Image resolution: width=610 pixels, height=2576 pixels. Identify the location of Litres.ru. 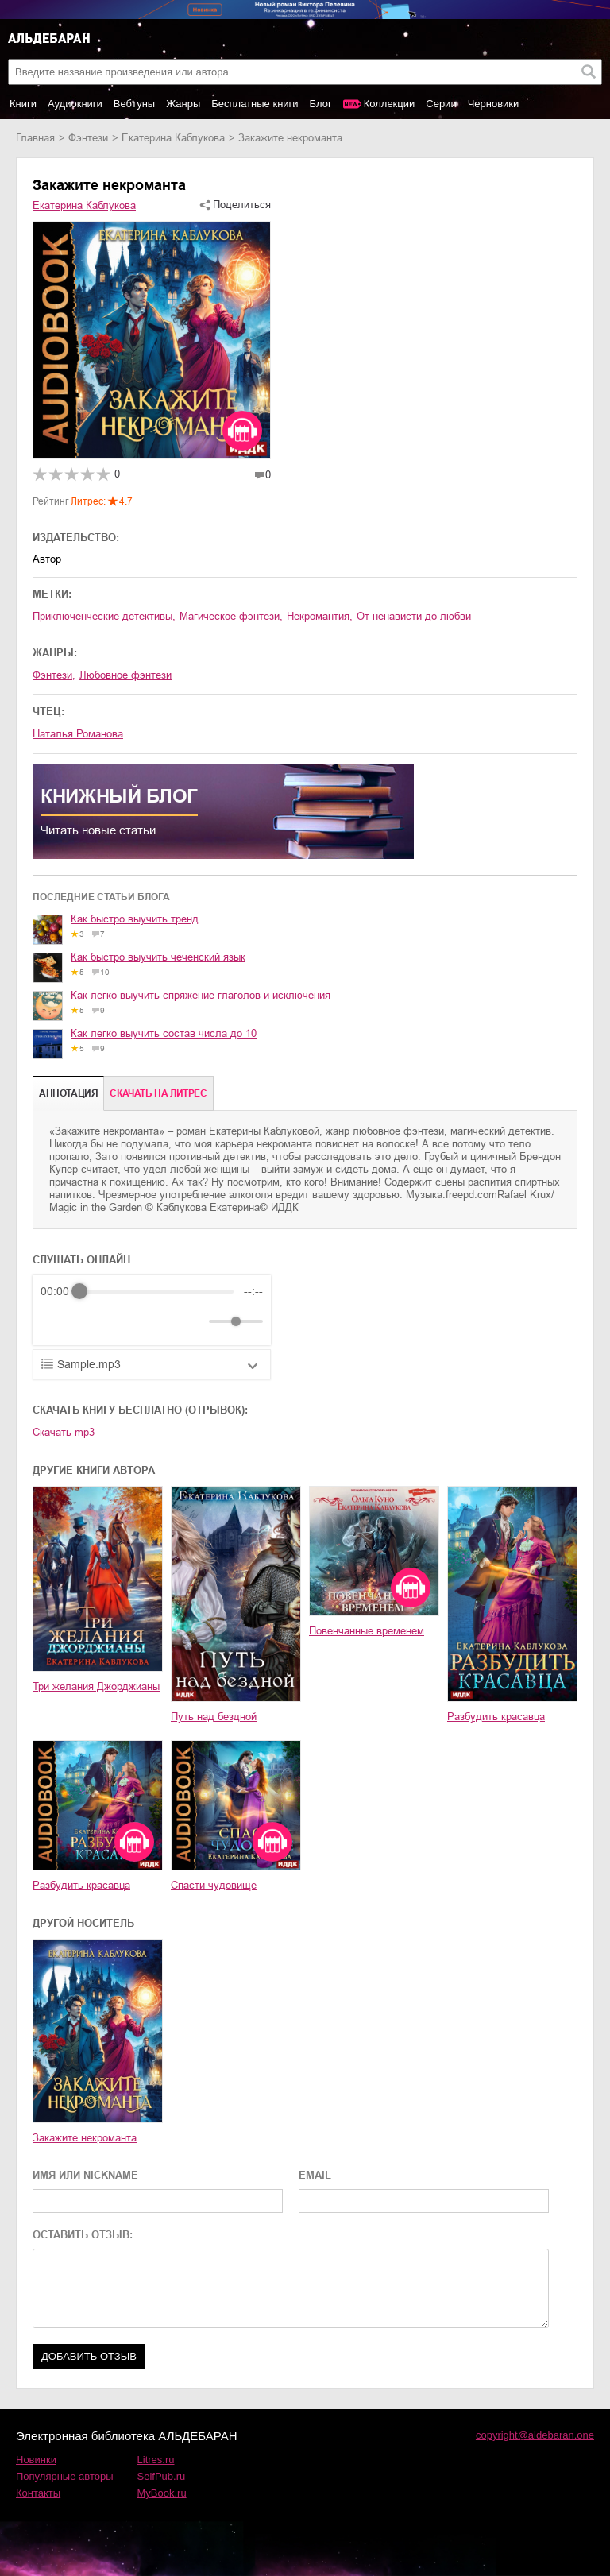
(156, 2460).